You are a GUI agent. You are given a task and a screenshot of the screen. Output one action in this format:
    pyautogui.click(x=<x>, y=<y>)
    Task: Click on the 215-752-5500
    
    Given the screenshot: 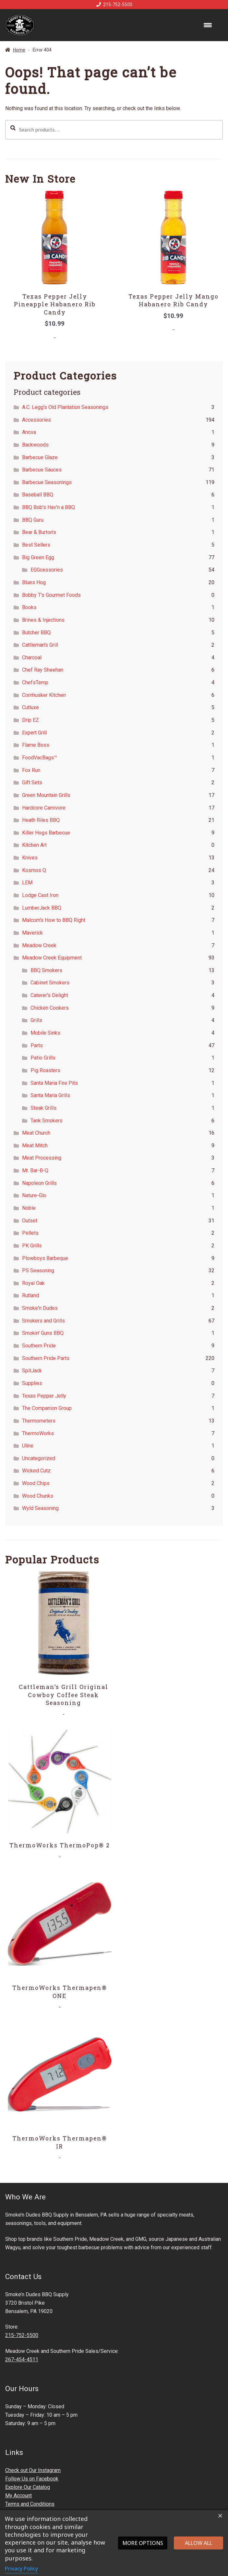 What is the action you would take?
    pyautogui.click(x=113, y=4)
    